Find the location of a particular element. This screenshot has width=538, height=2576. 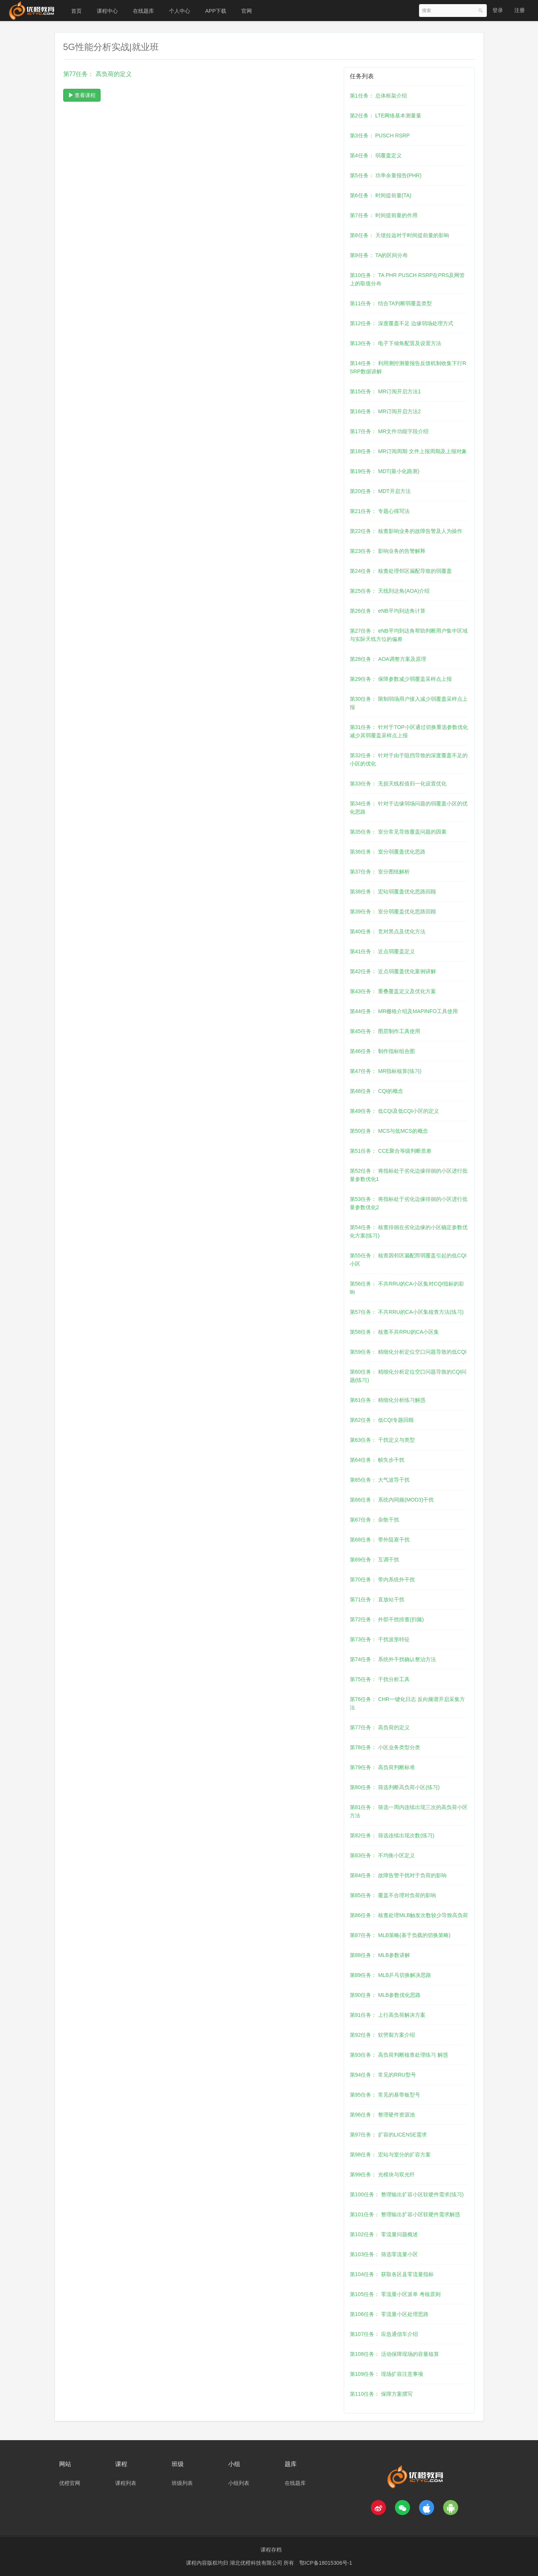

注册 is located at coordinates (519, 10).